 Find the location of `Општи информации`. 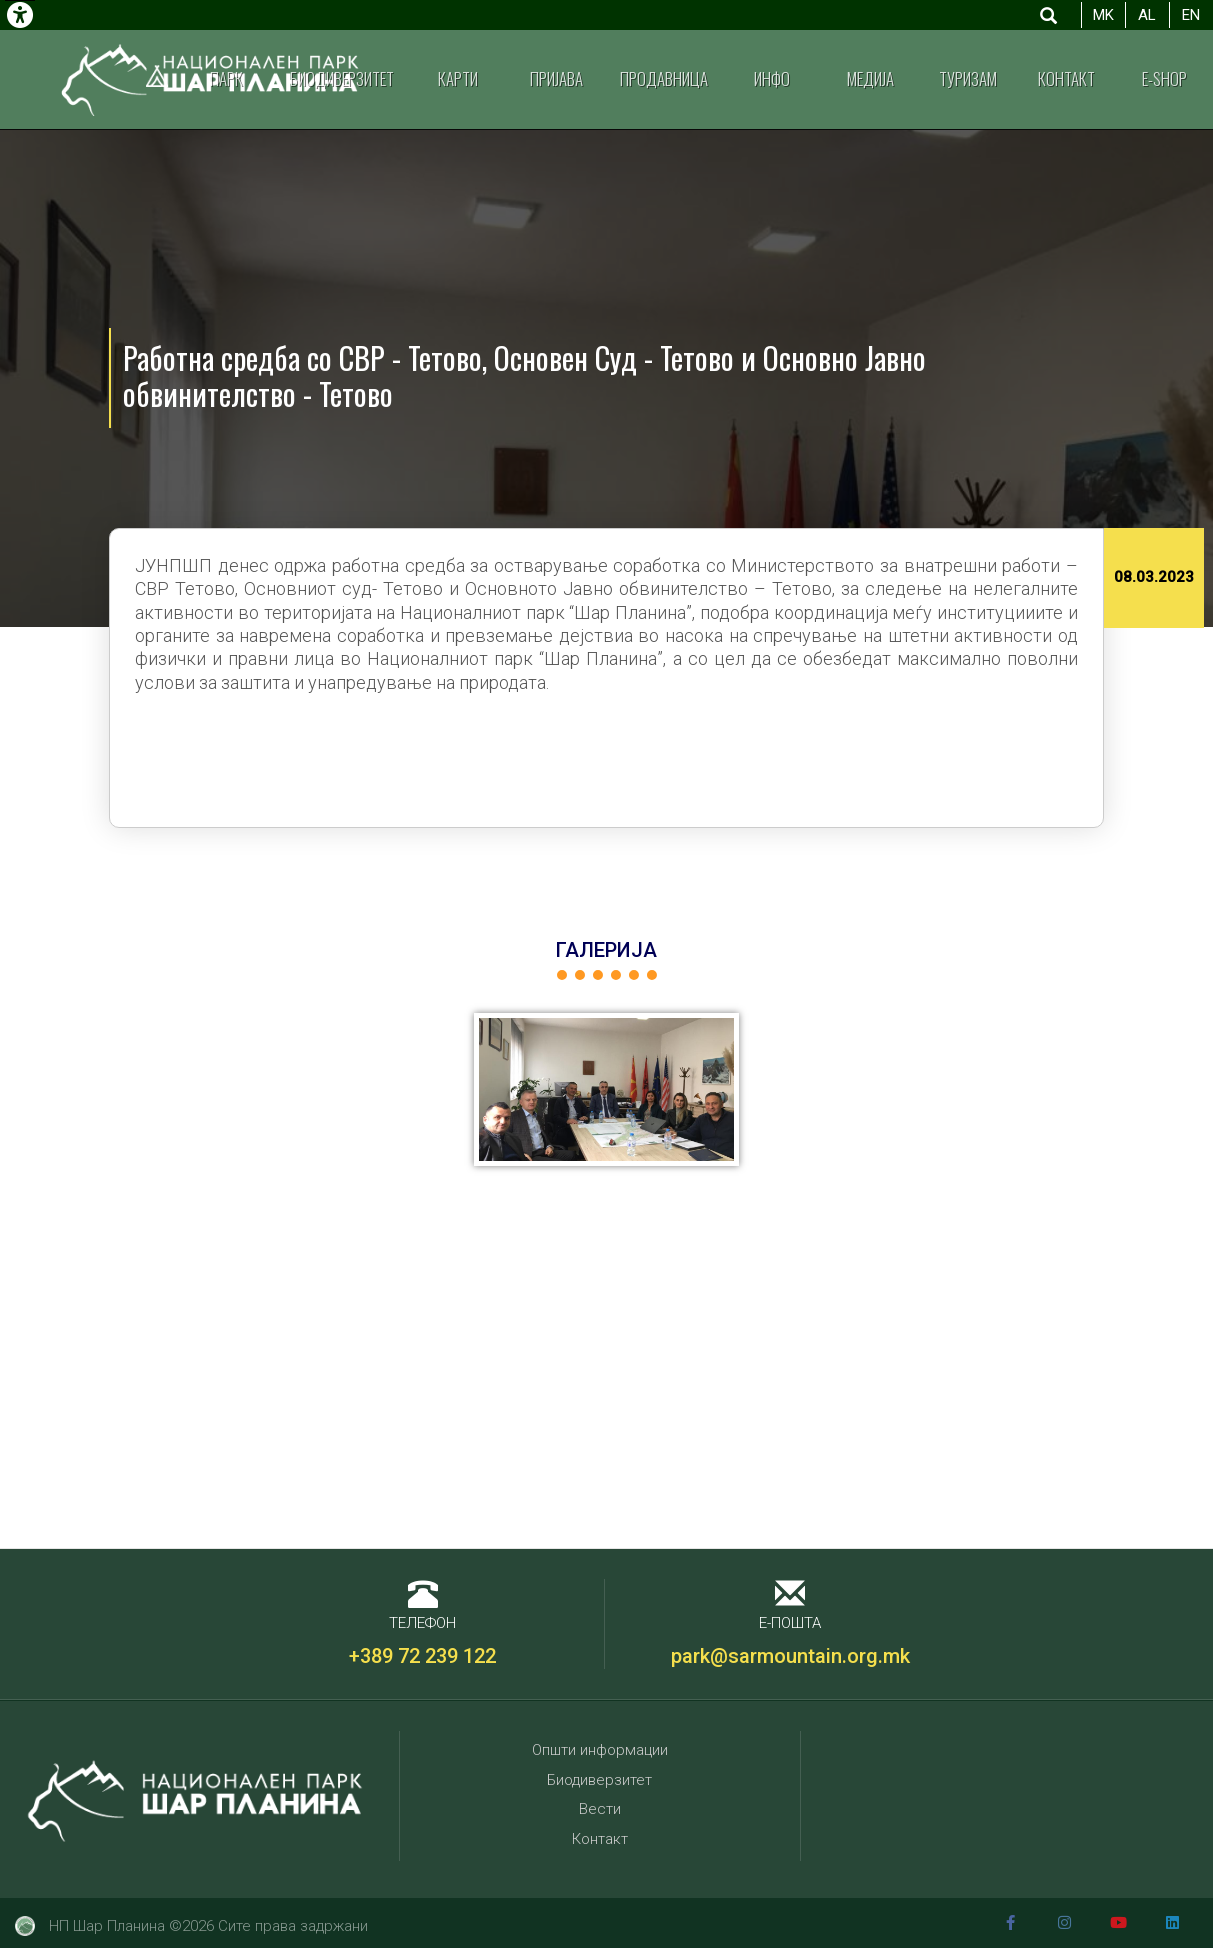

Општи информации is located at coordinates (600, 1750).